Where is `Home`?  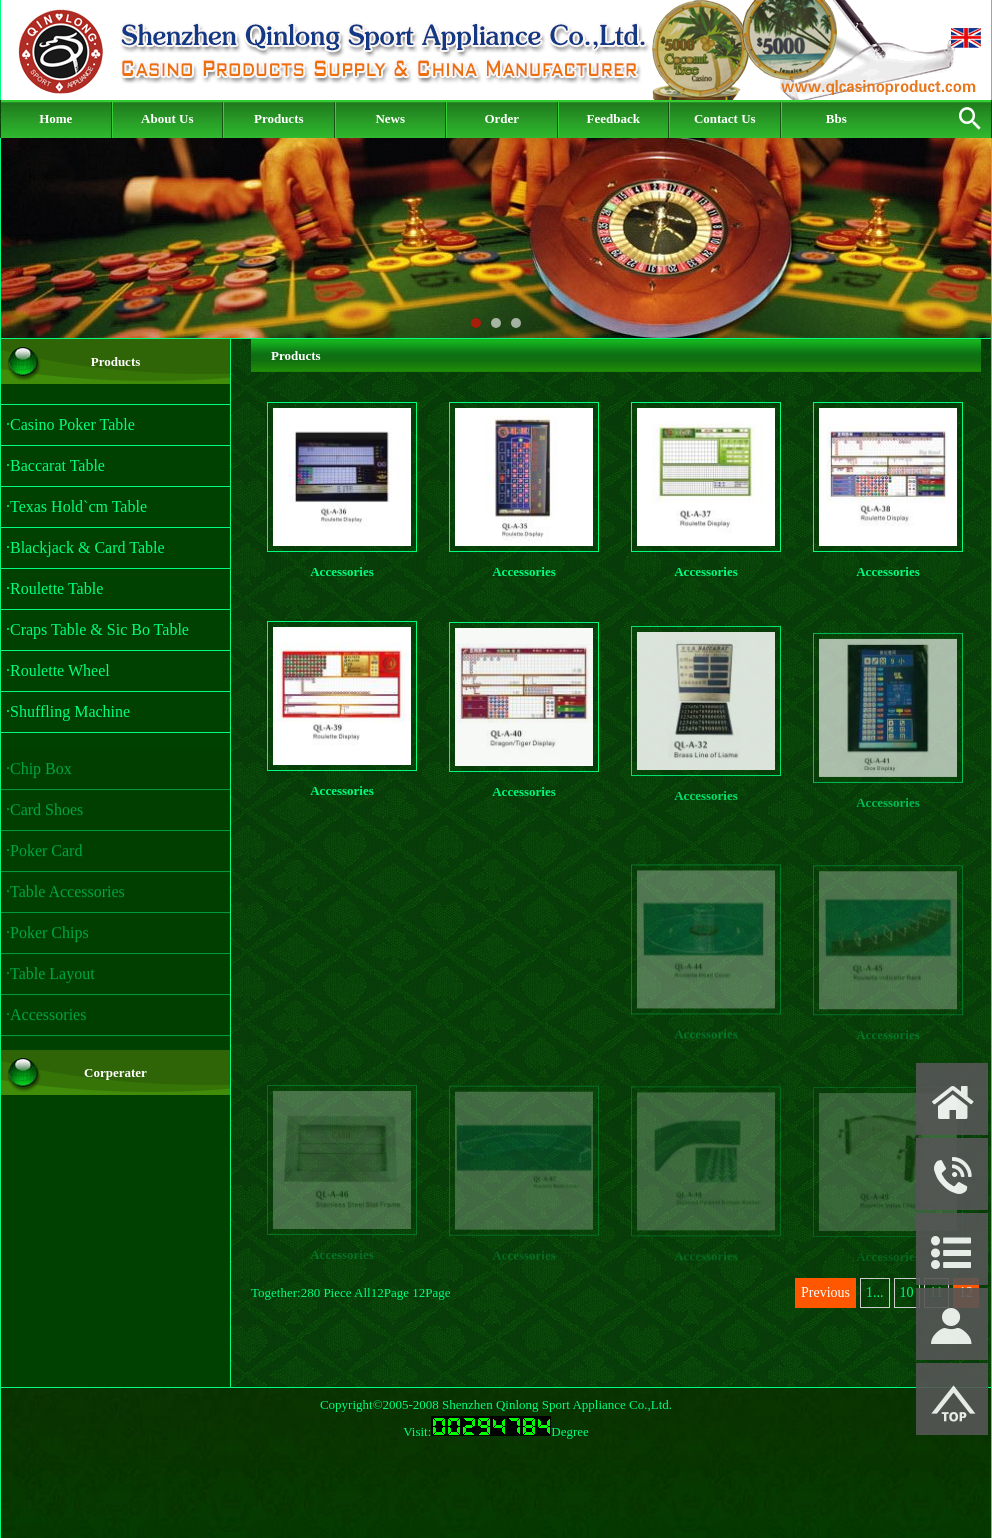
Home is located at coordinates (55, 118).